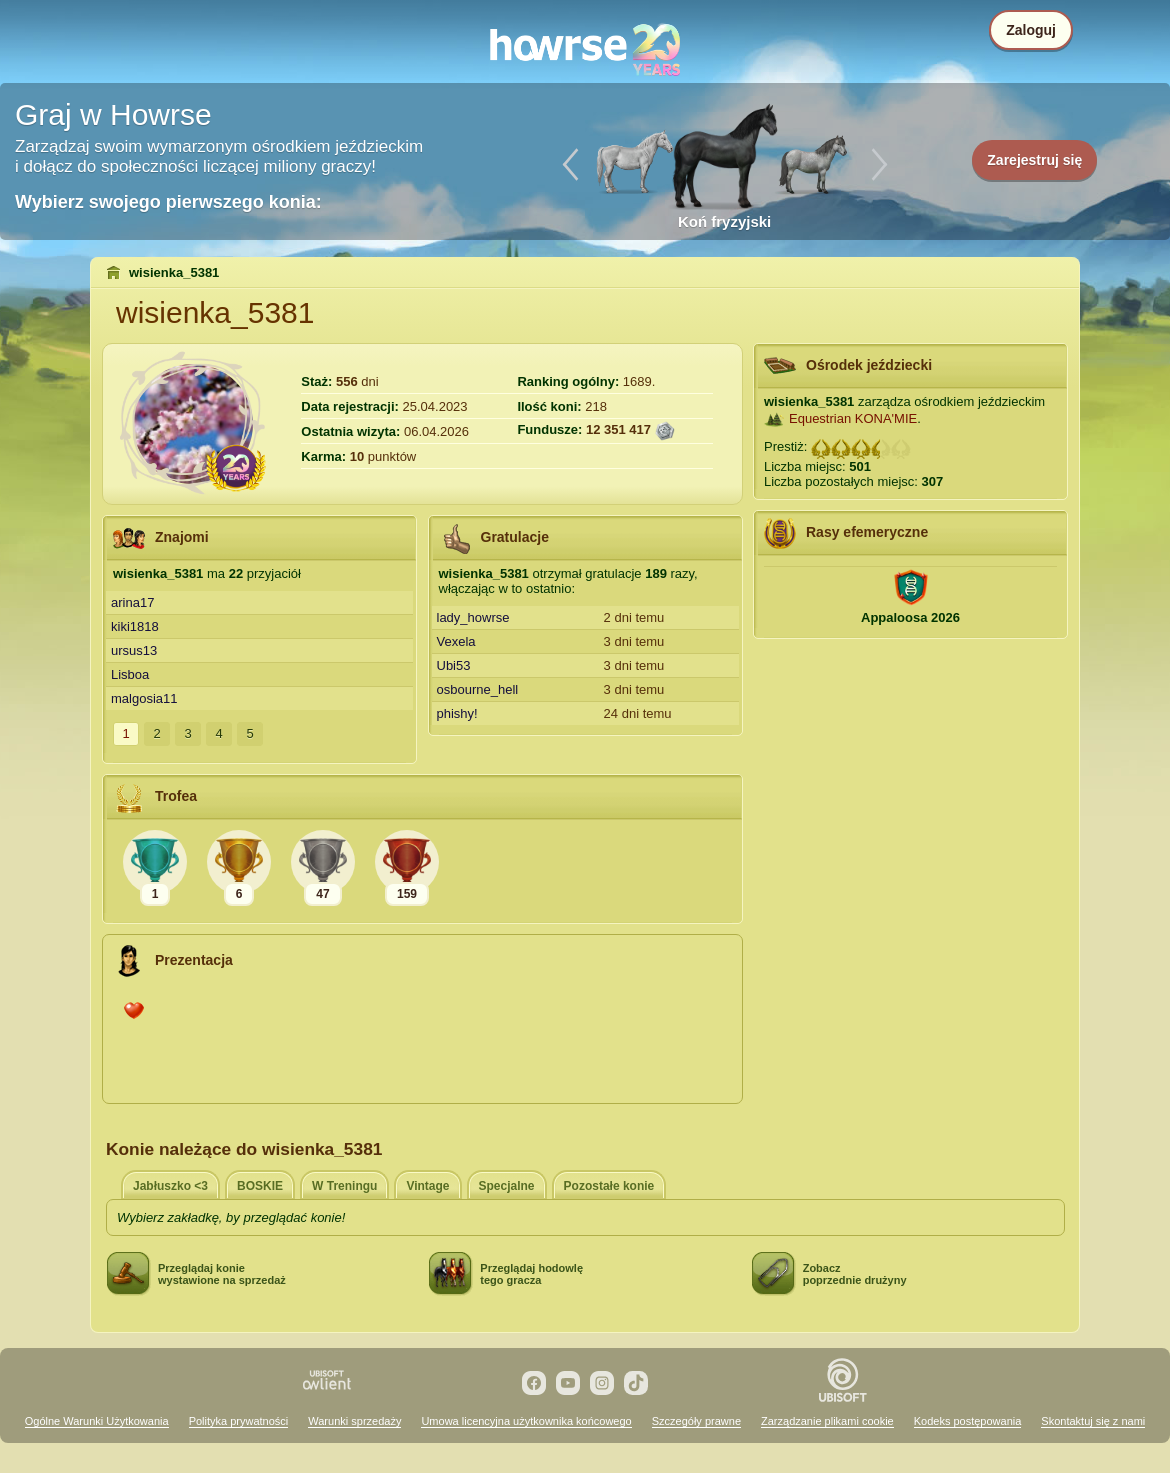 This screenshot has width=1170, height=1473. I want to click on Umowa licencyjna użytkownika końcowego, so click(526, 1421).